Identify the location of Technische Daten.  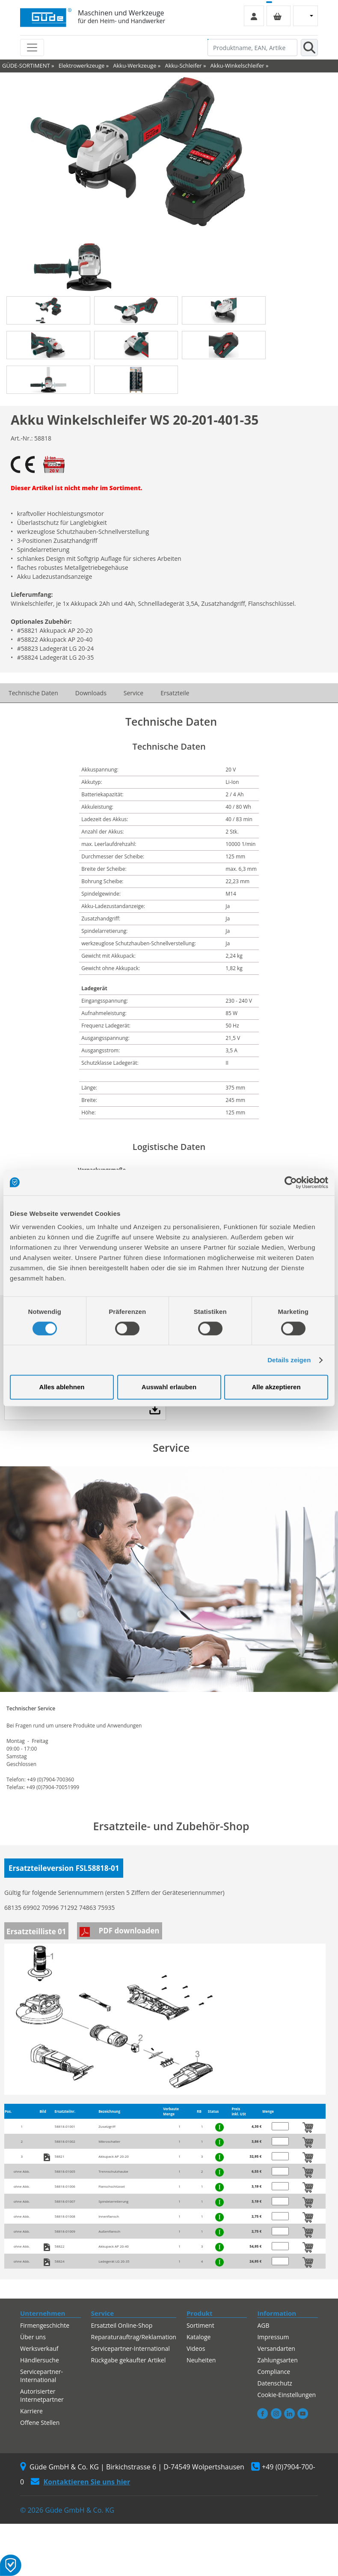
(33, 693).